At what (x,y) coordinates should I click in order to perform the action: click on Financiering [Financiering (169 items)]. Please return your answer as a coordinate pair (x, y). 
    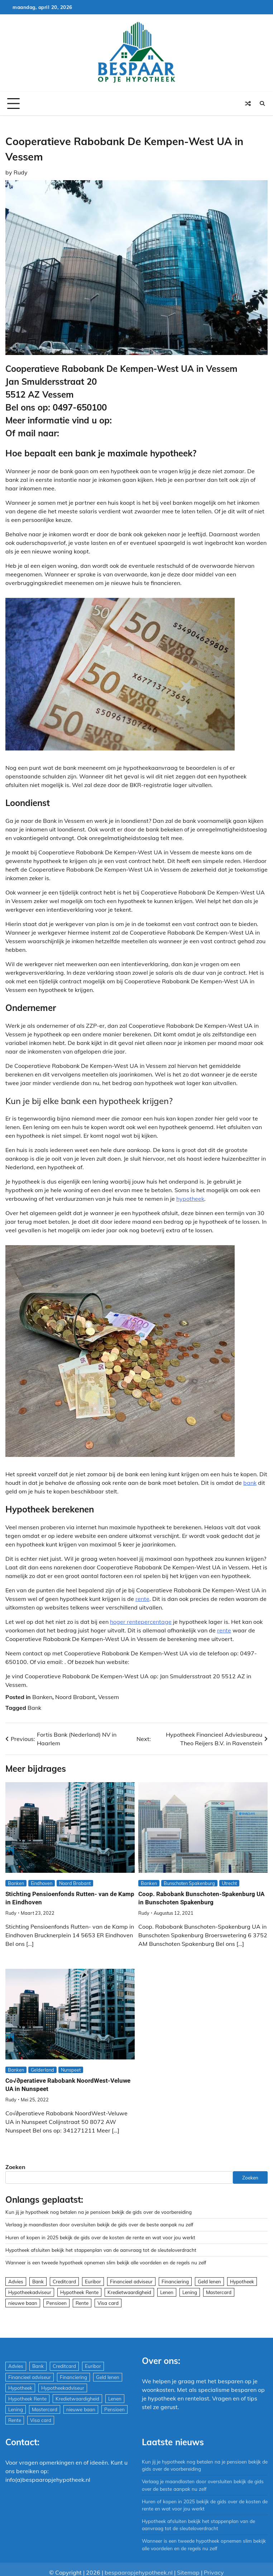
    Looking at the image, I should click on (175, 2281).